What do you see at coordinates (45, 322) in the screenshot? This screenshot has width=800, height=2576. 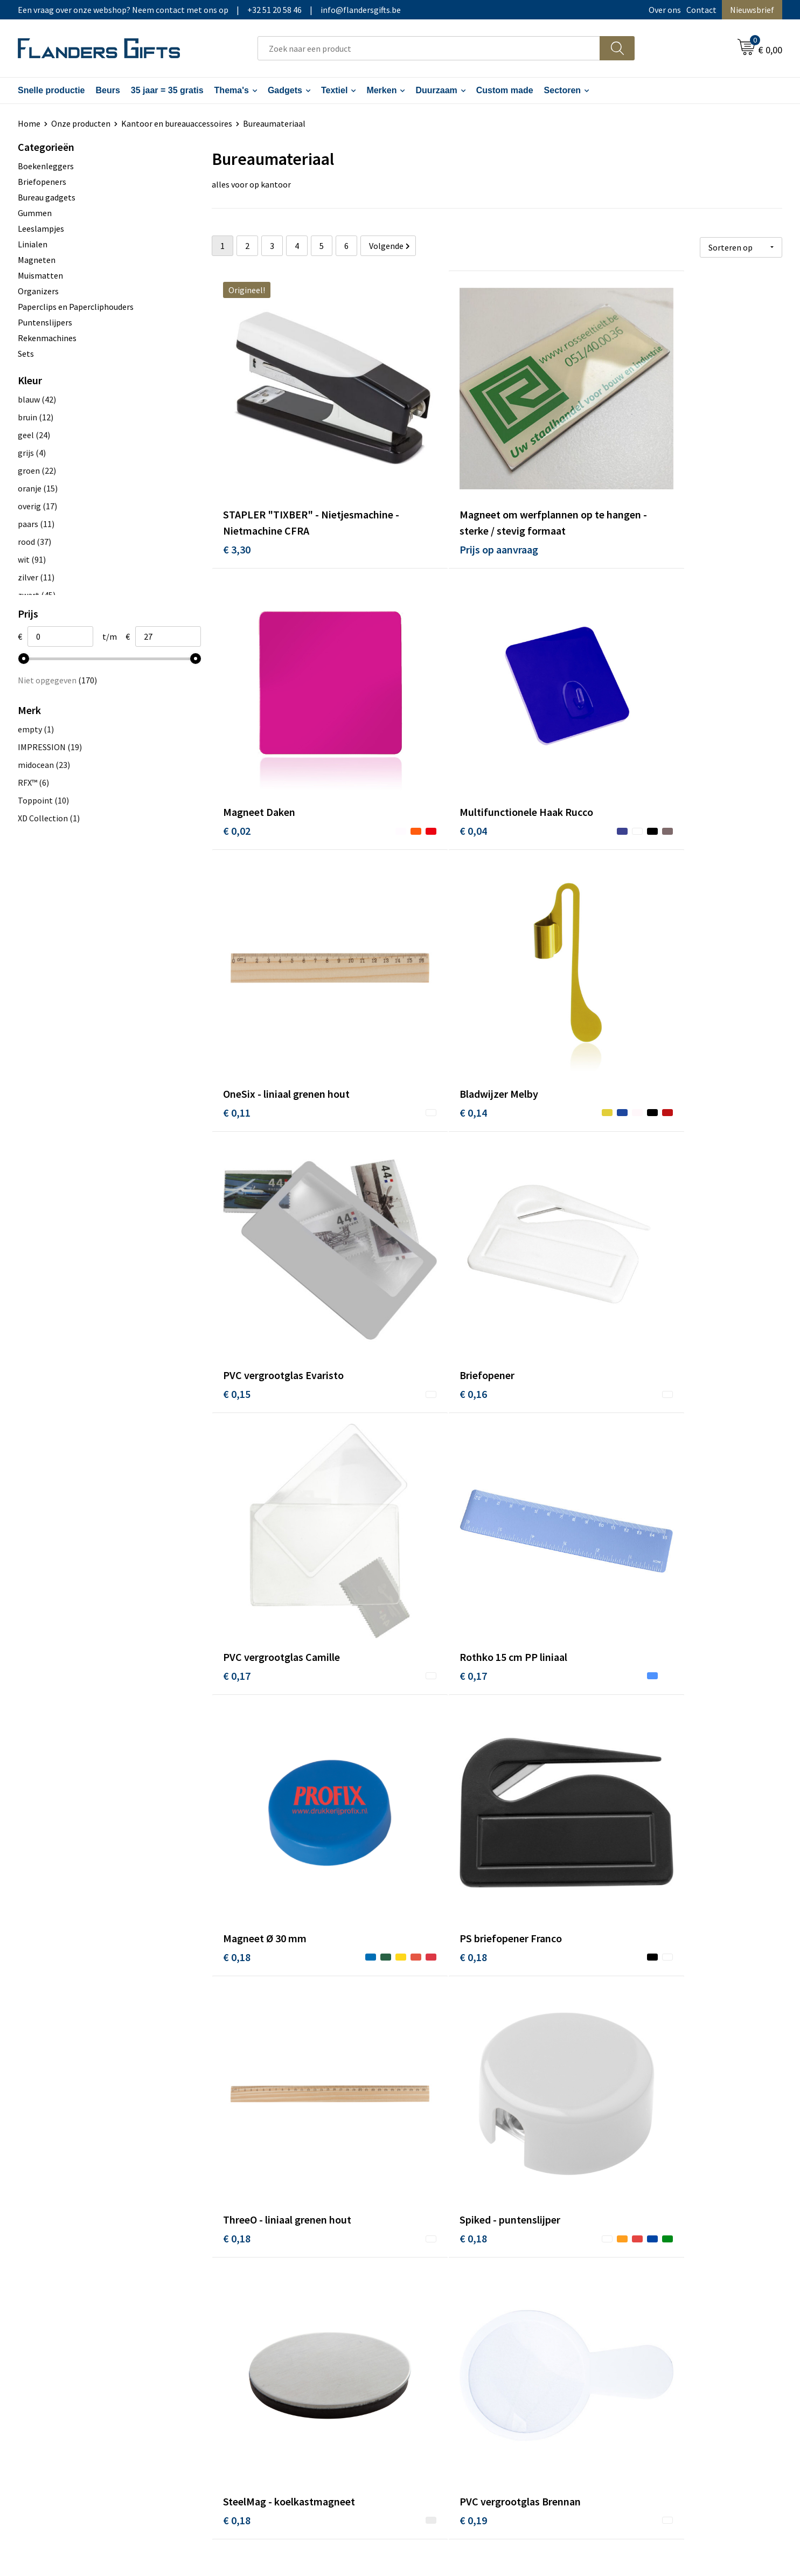 I see `Puntenslijpers` at bounding box center [45, 322].